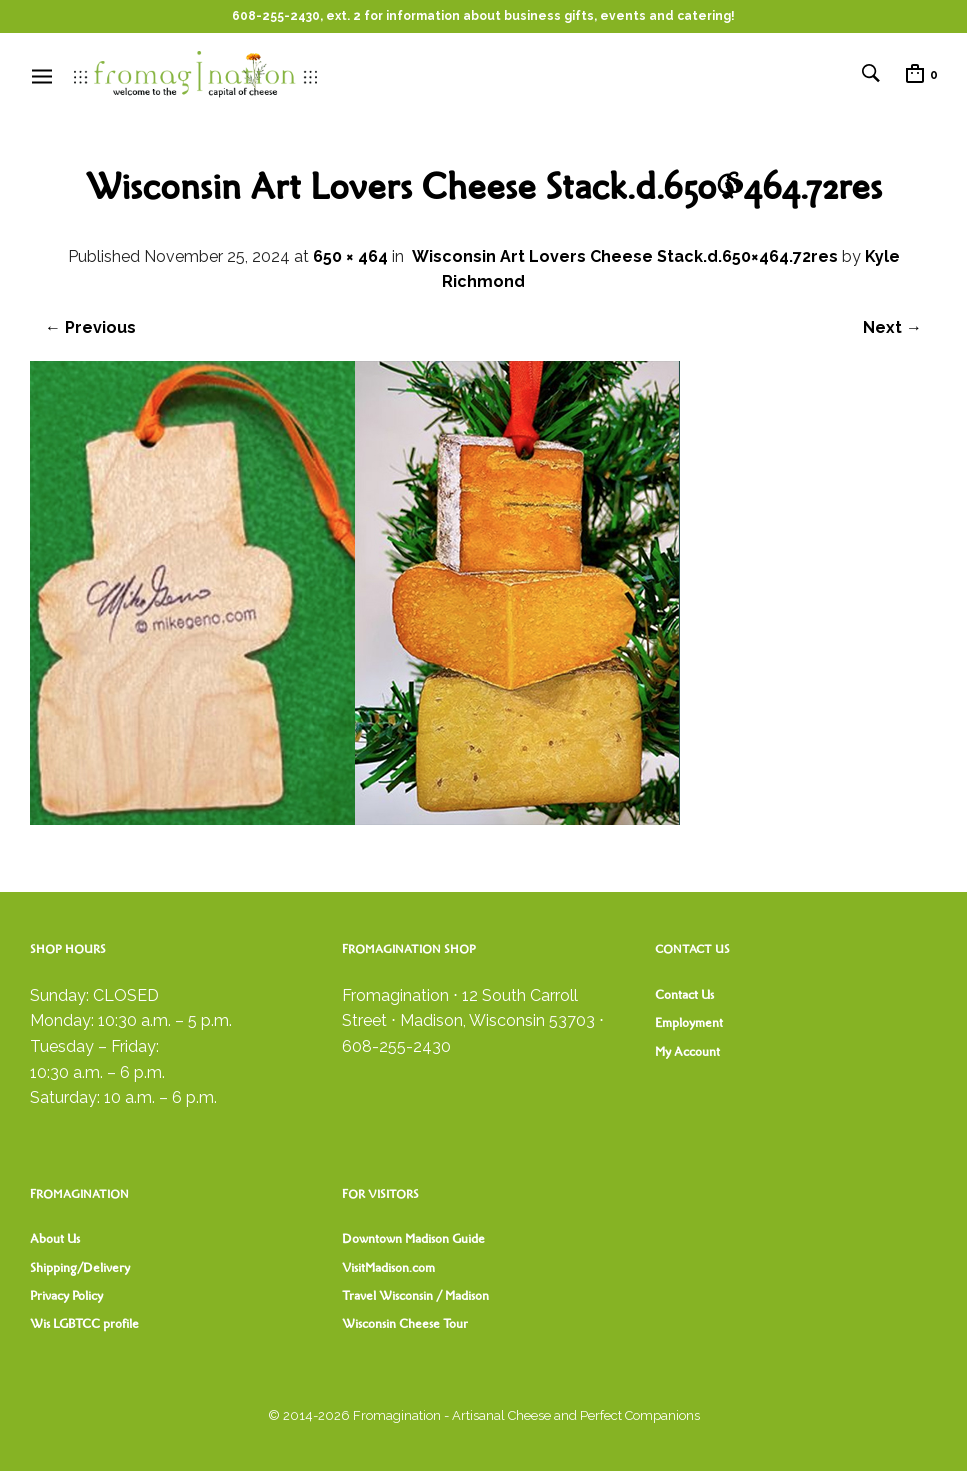  Describe the element at coordinates (413, 1239) in the screenshot. I see `Downtown Madison Guide` at that location.